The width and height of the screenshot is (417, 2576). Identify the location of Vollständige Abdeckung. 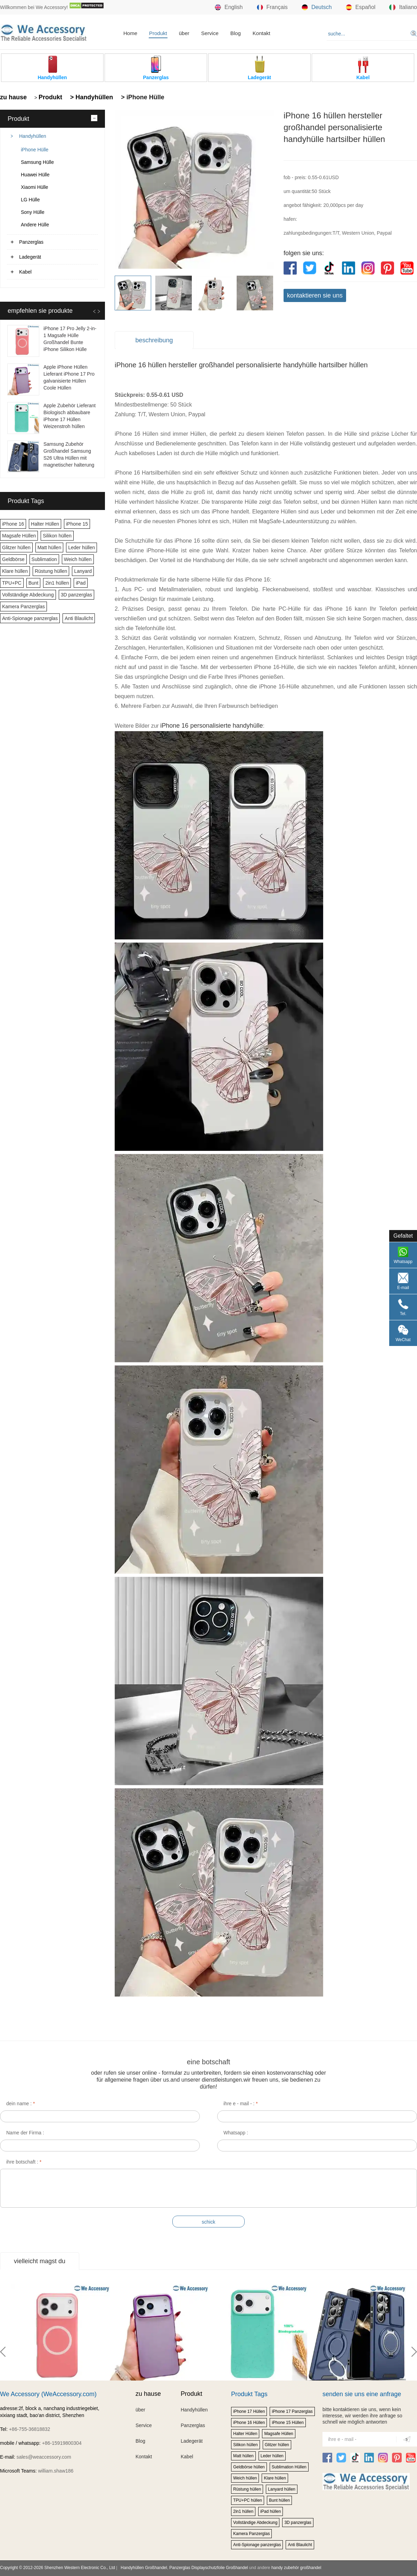
(28, 594).